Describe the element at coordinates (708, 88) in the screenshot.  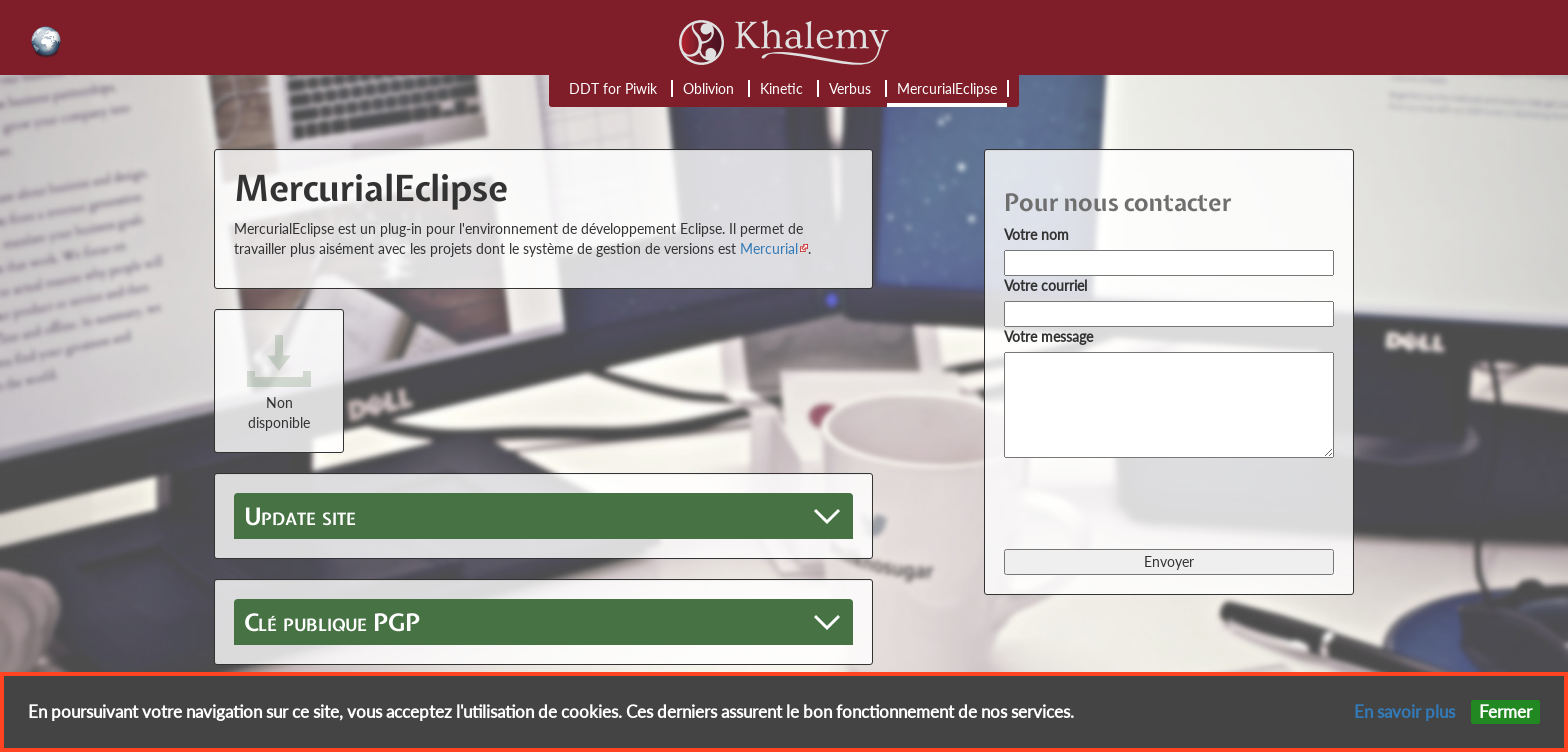
I see `Oblivion` at that location.